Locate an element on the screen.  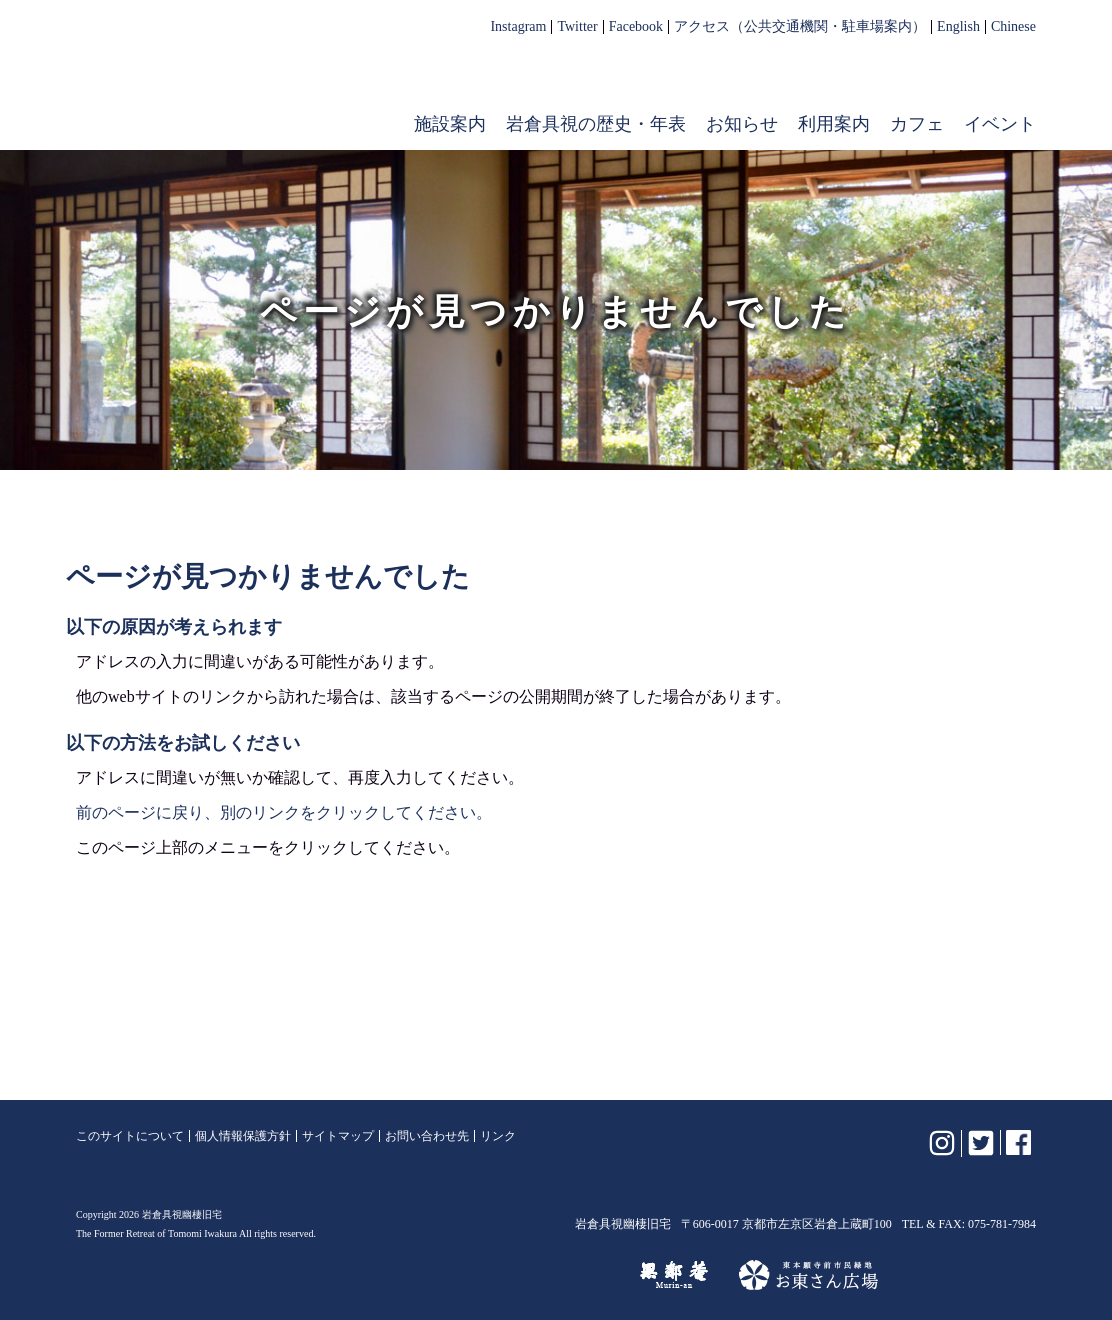
お問い合わせ先 is located at coordinates (427, 1136).